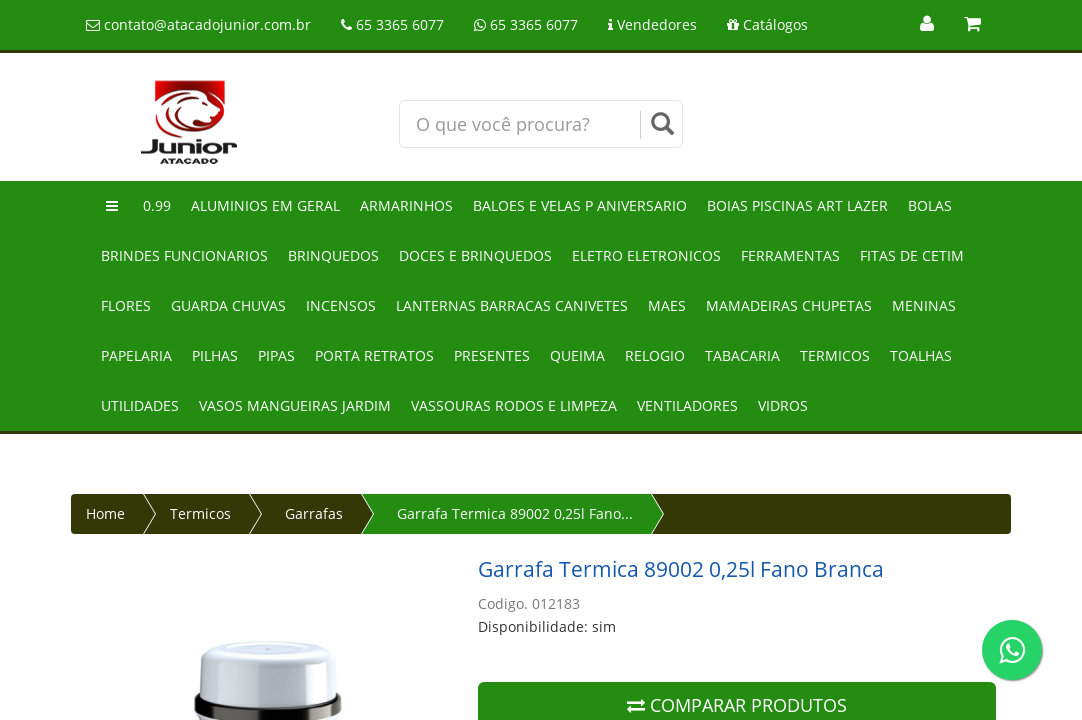 This screenshot has height=720, width=1082. I want to click on Bolas, so click(930, 205).